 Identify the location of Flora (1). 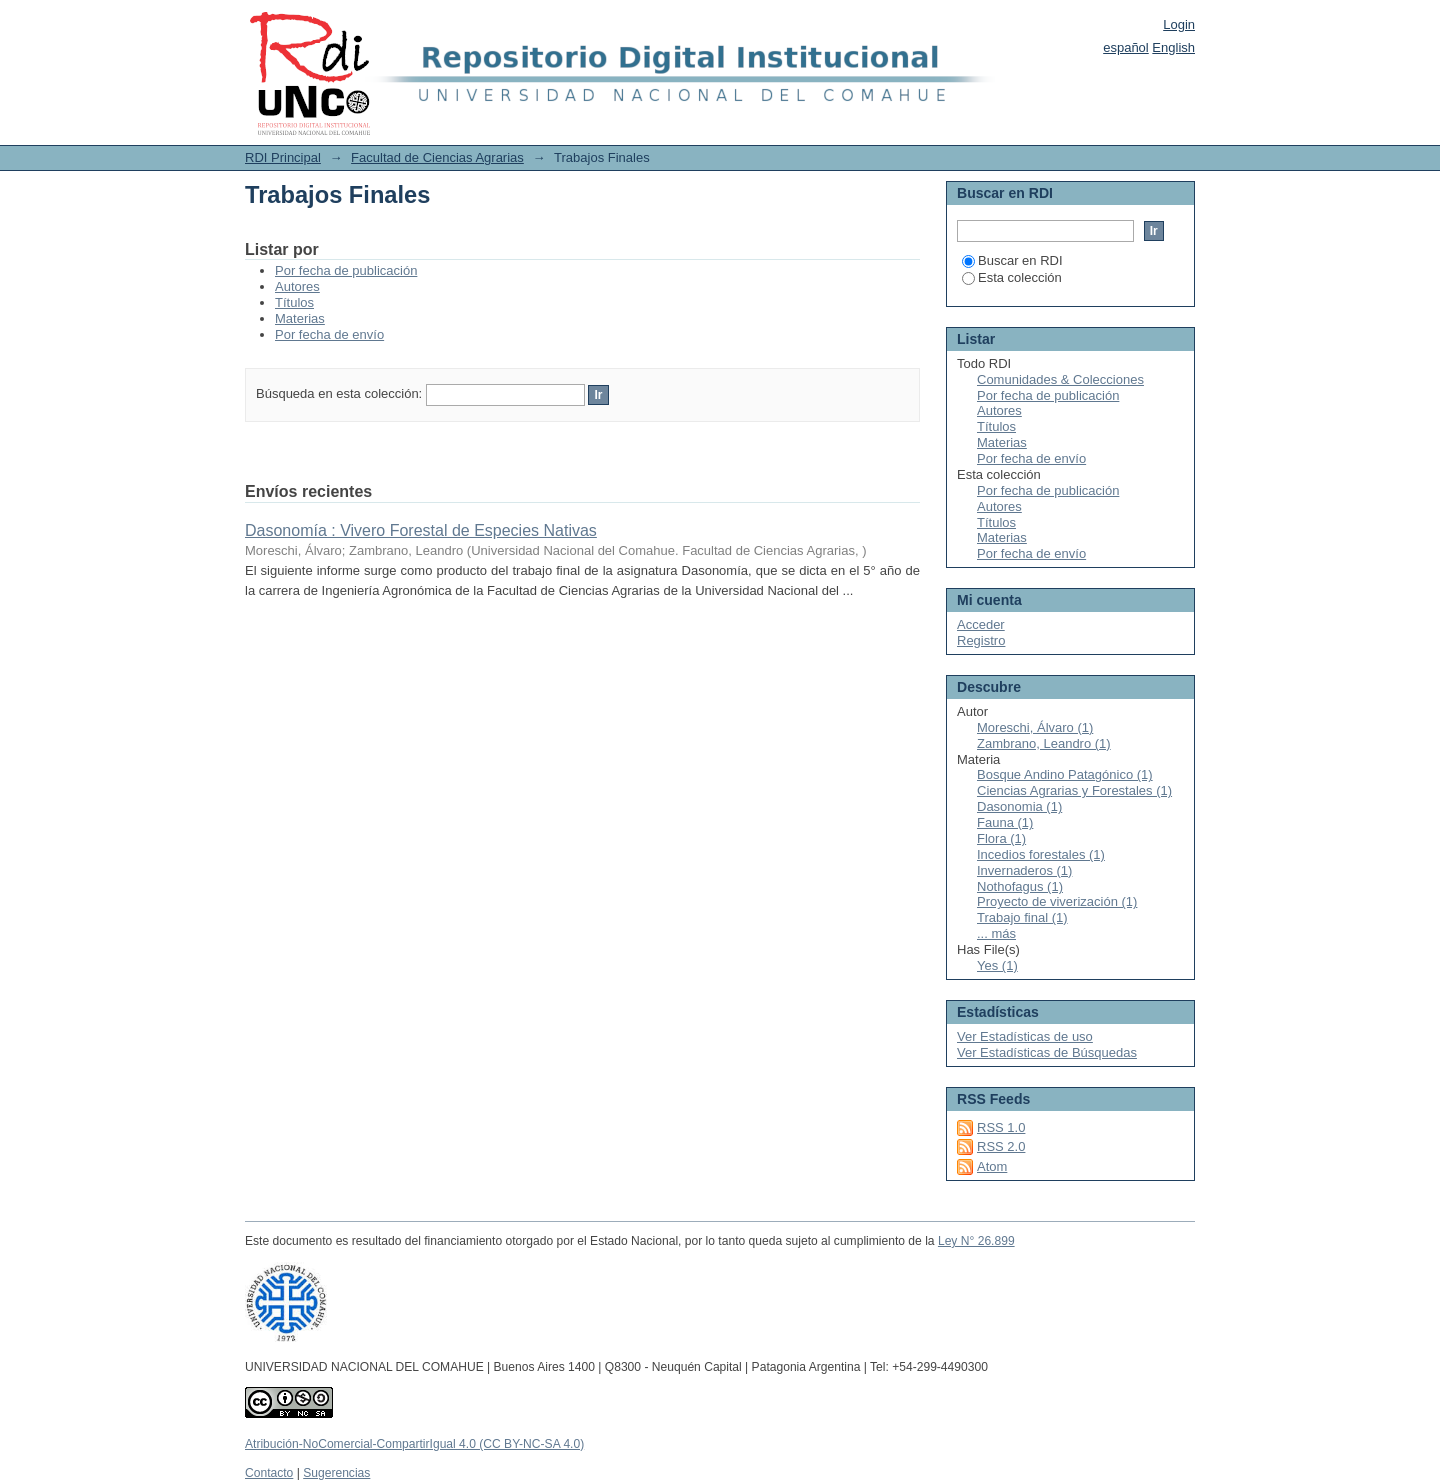
(1001, 838).